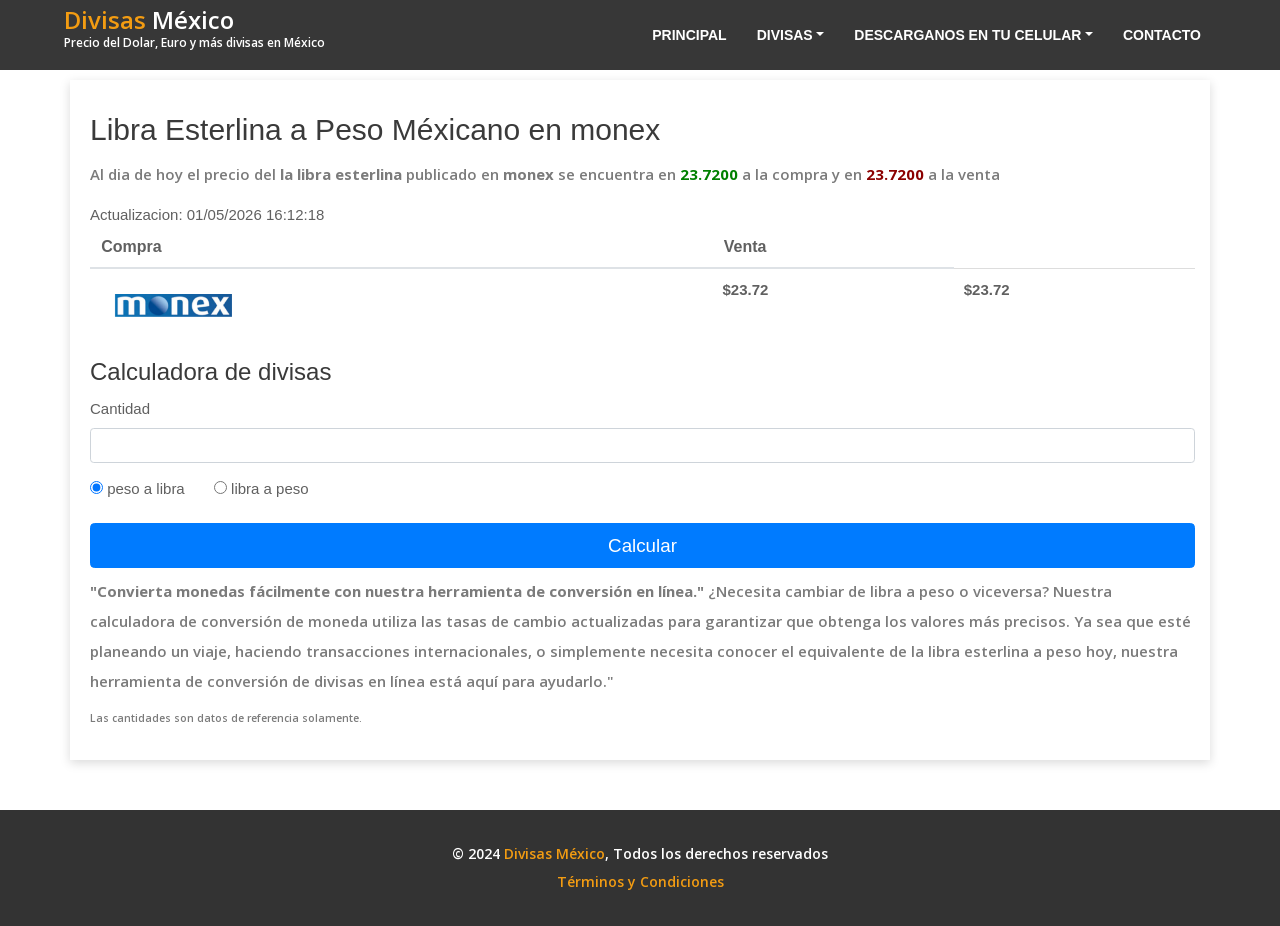  I want to click on [Tipo Compra], so click(96, 487).